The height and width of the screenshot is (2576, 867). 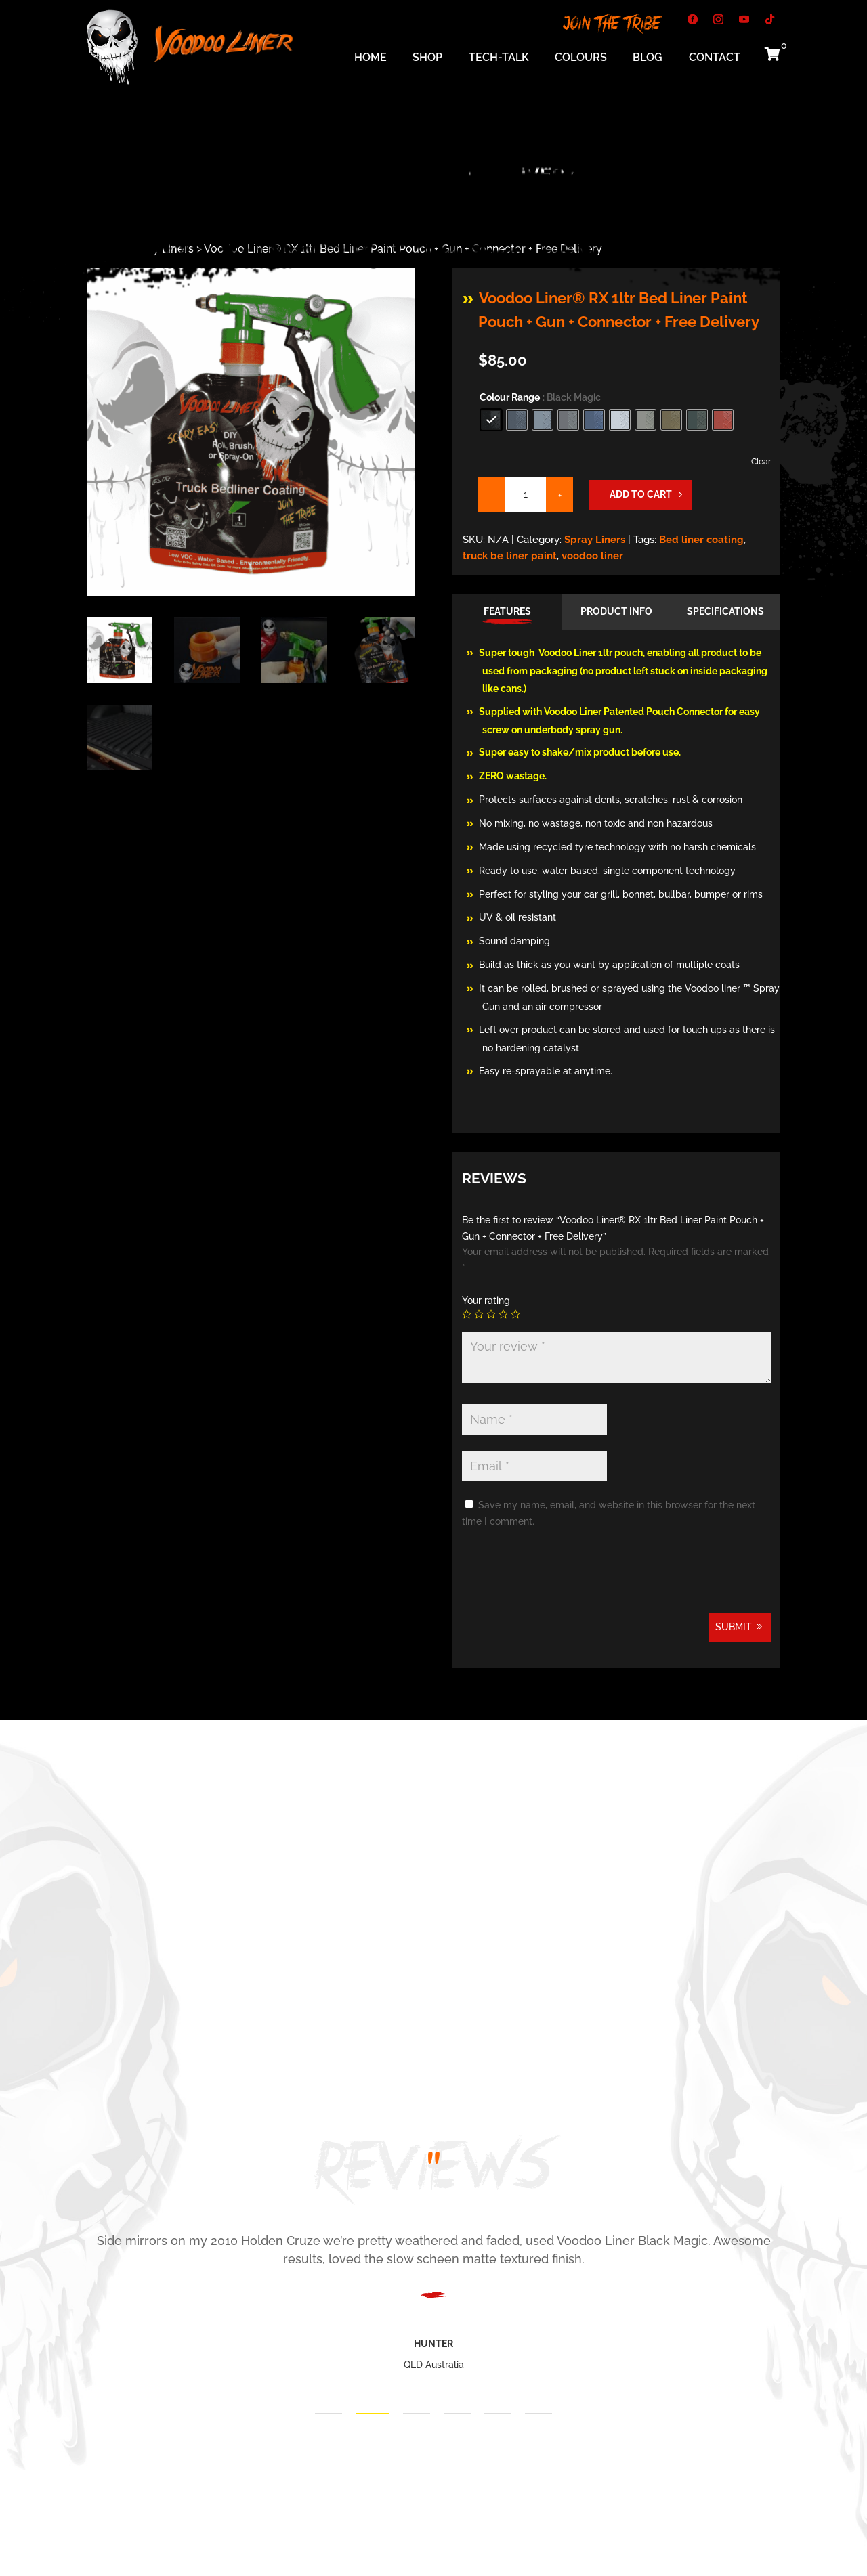 What do you see at coordinates (525, 494) in the screenshot?
I see `[Product quantity]` at bounding box center [525, 494].